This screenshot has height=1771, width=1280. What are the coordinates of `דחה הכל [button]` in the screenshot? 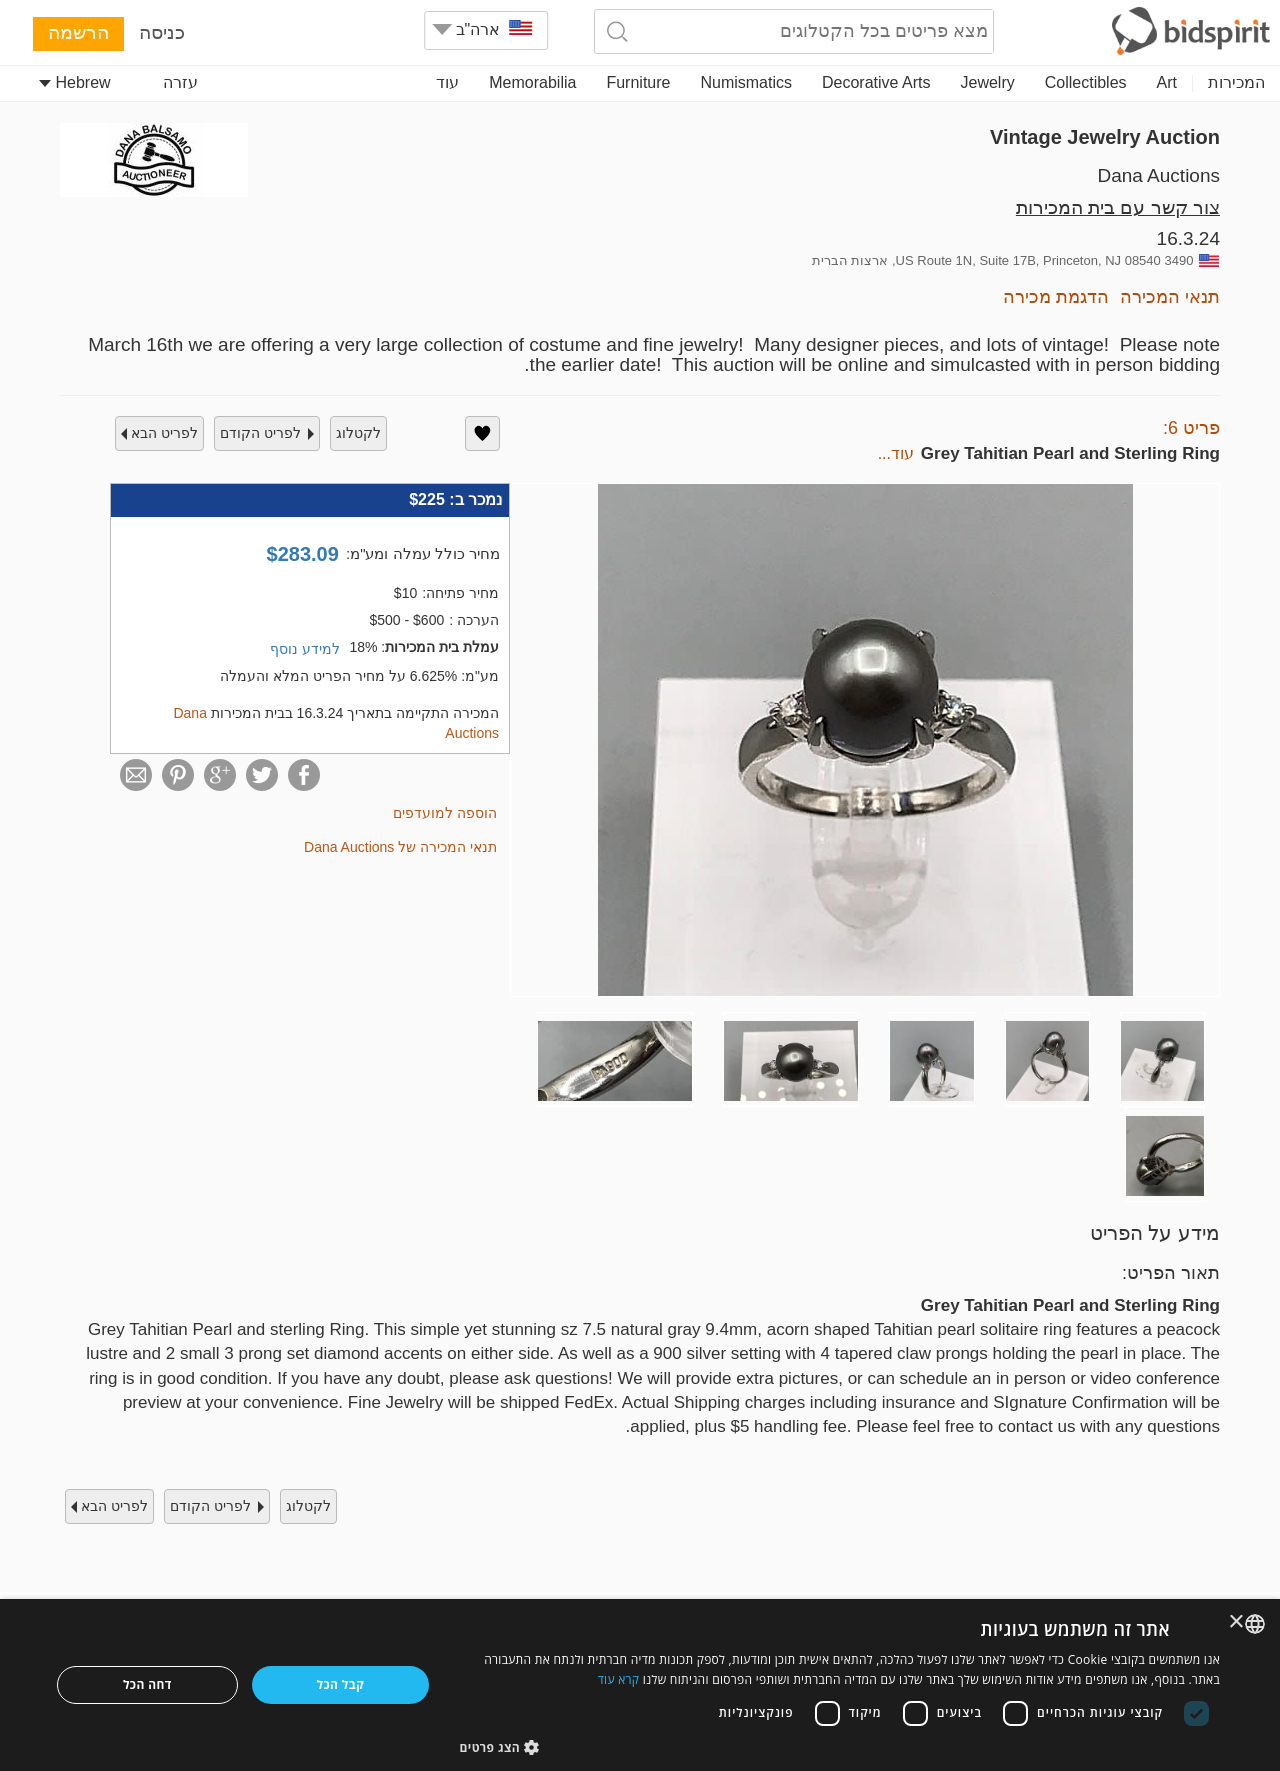 It's located at (147, 1684).